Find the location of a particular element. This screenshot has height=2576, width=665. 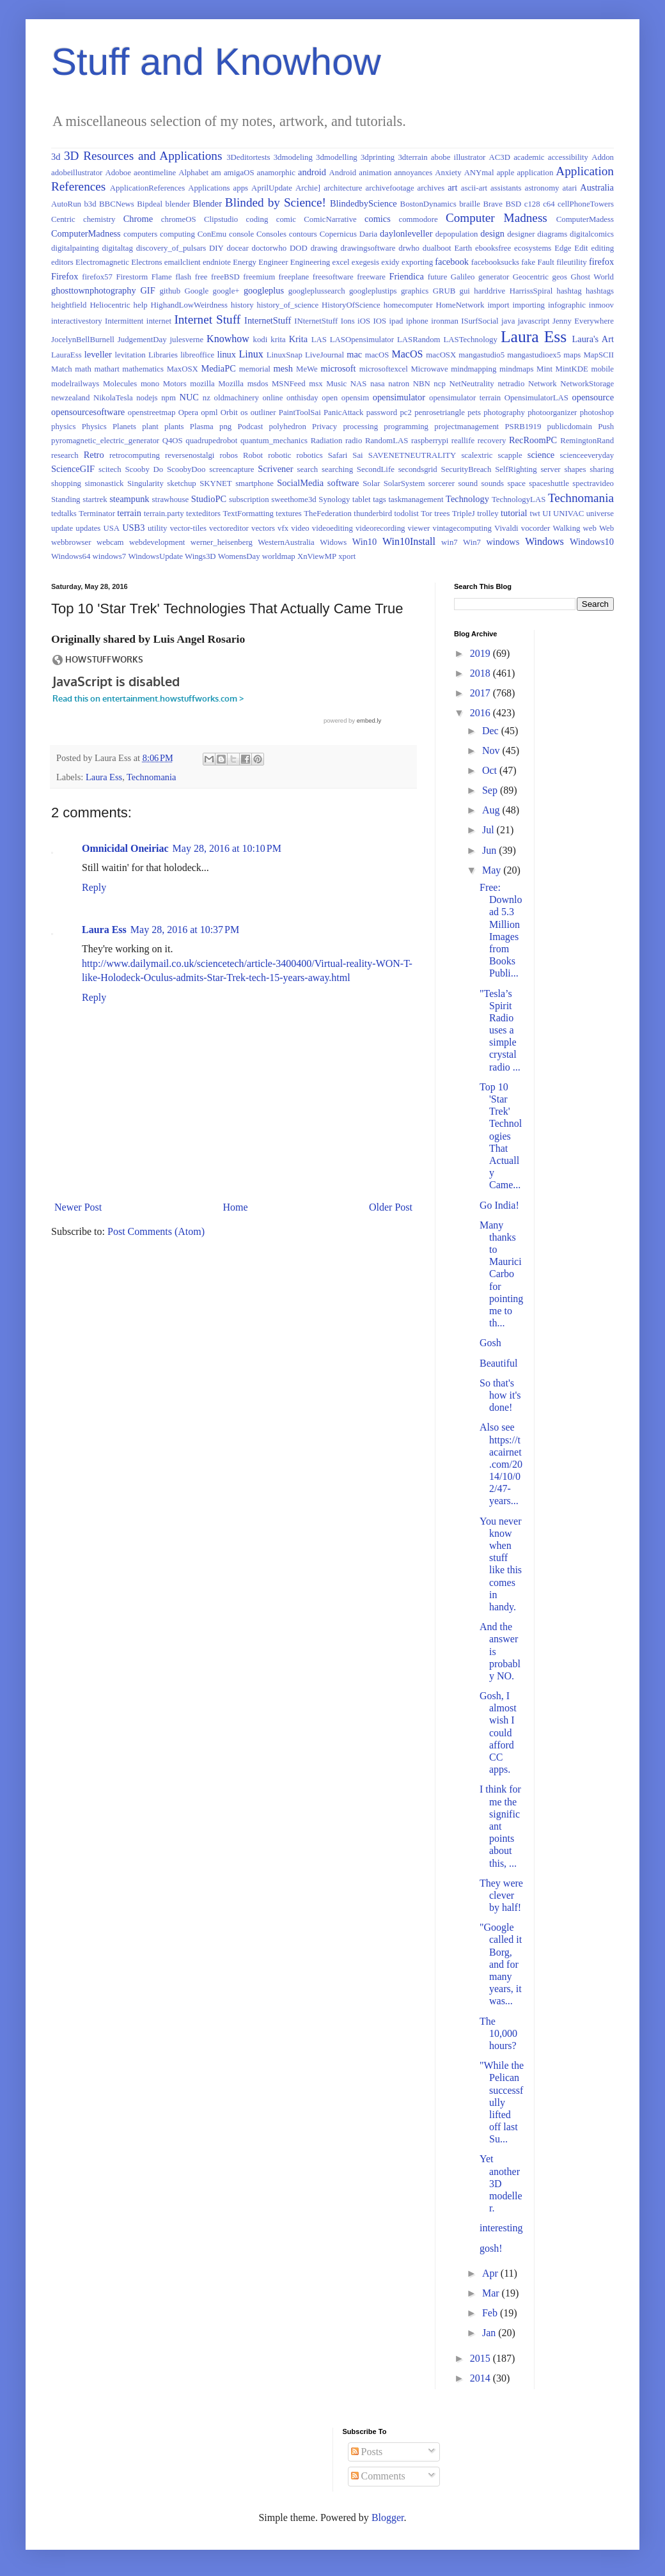

They were clever by half! is located at coordinates (501, 1895).